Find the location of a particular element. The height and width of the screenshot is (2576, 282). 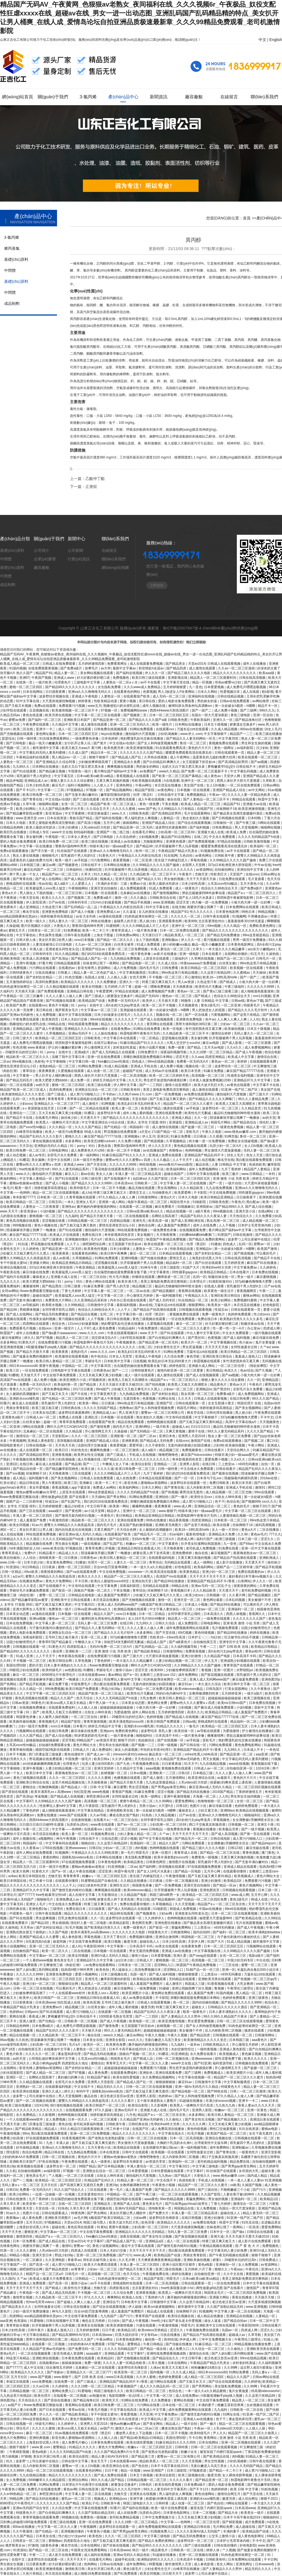

国产精品色综合 is located at coordinates (245, 1122).